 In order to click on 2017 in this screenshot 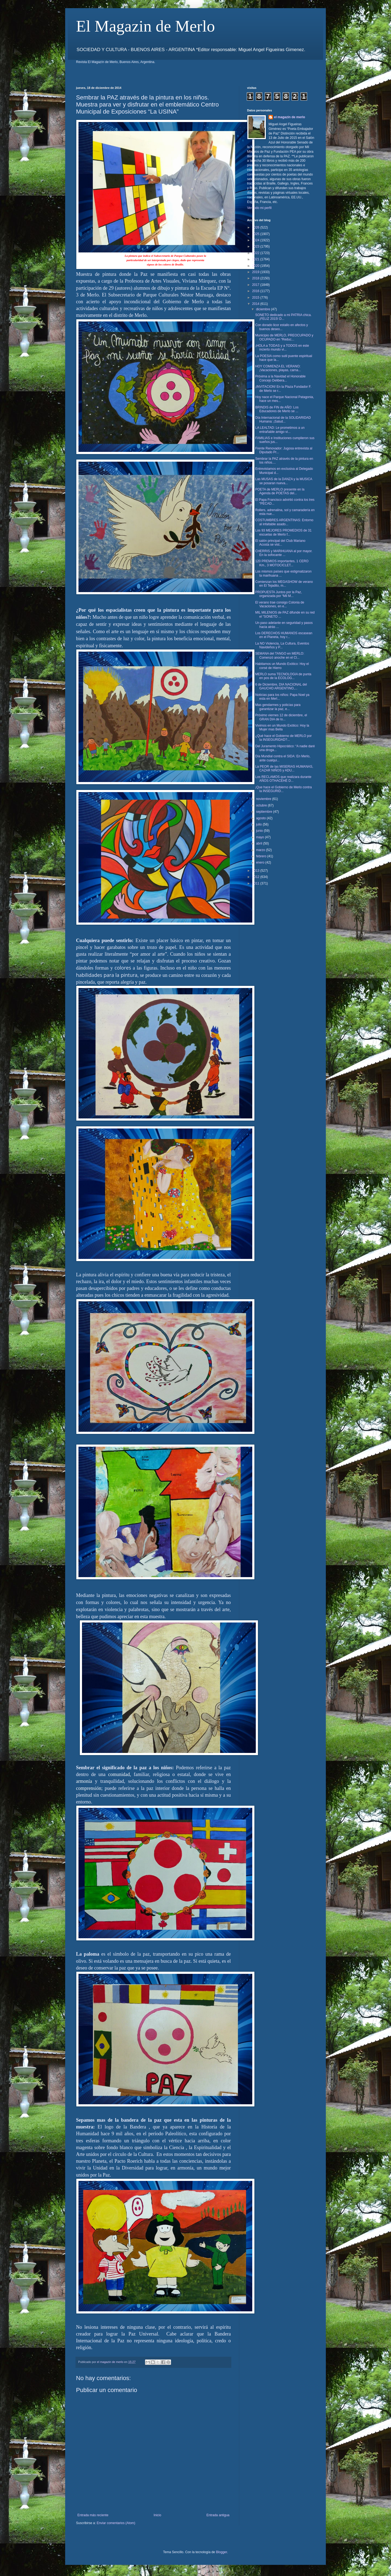, I will do `click(256, 285)`.